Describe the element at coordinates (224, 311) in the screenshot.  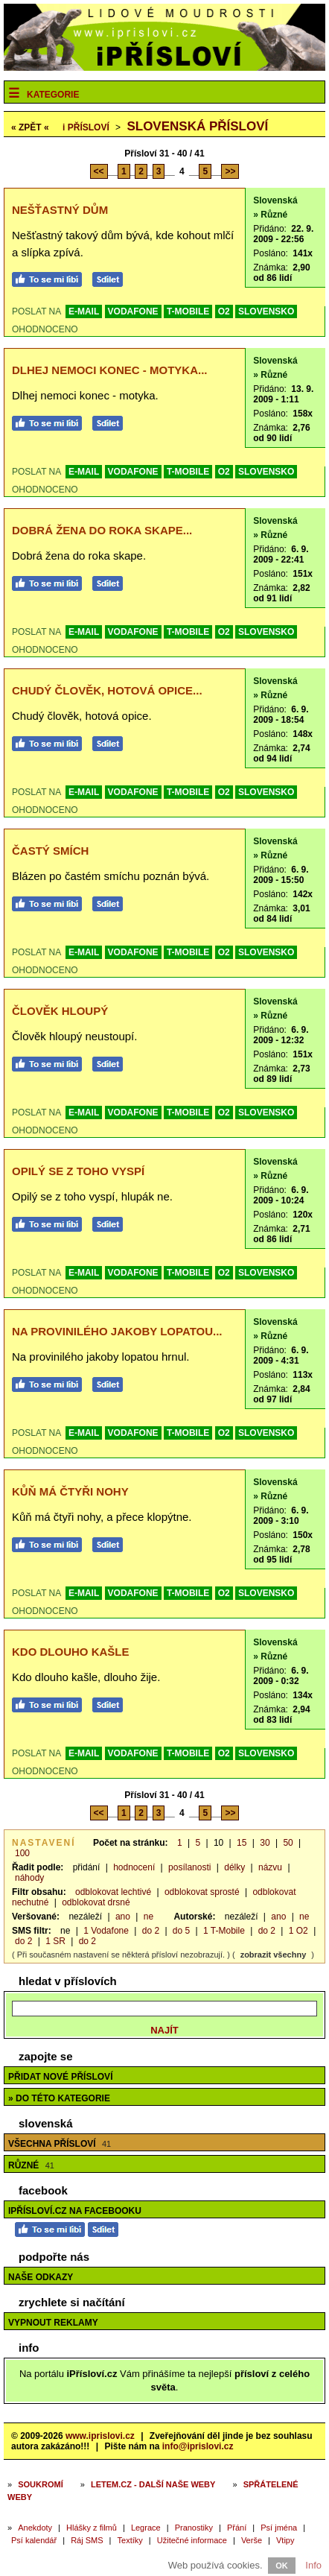
I see `O2` at that location.